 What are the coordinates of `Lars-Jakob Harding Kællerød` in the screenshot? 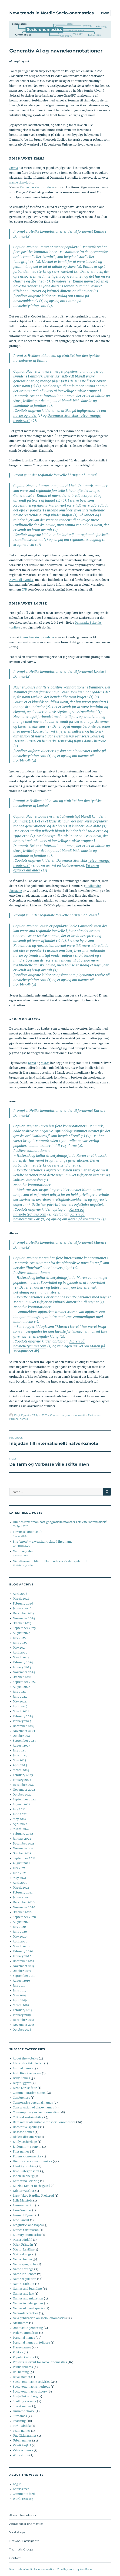 It's located at (33, 2195).